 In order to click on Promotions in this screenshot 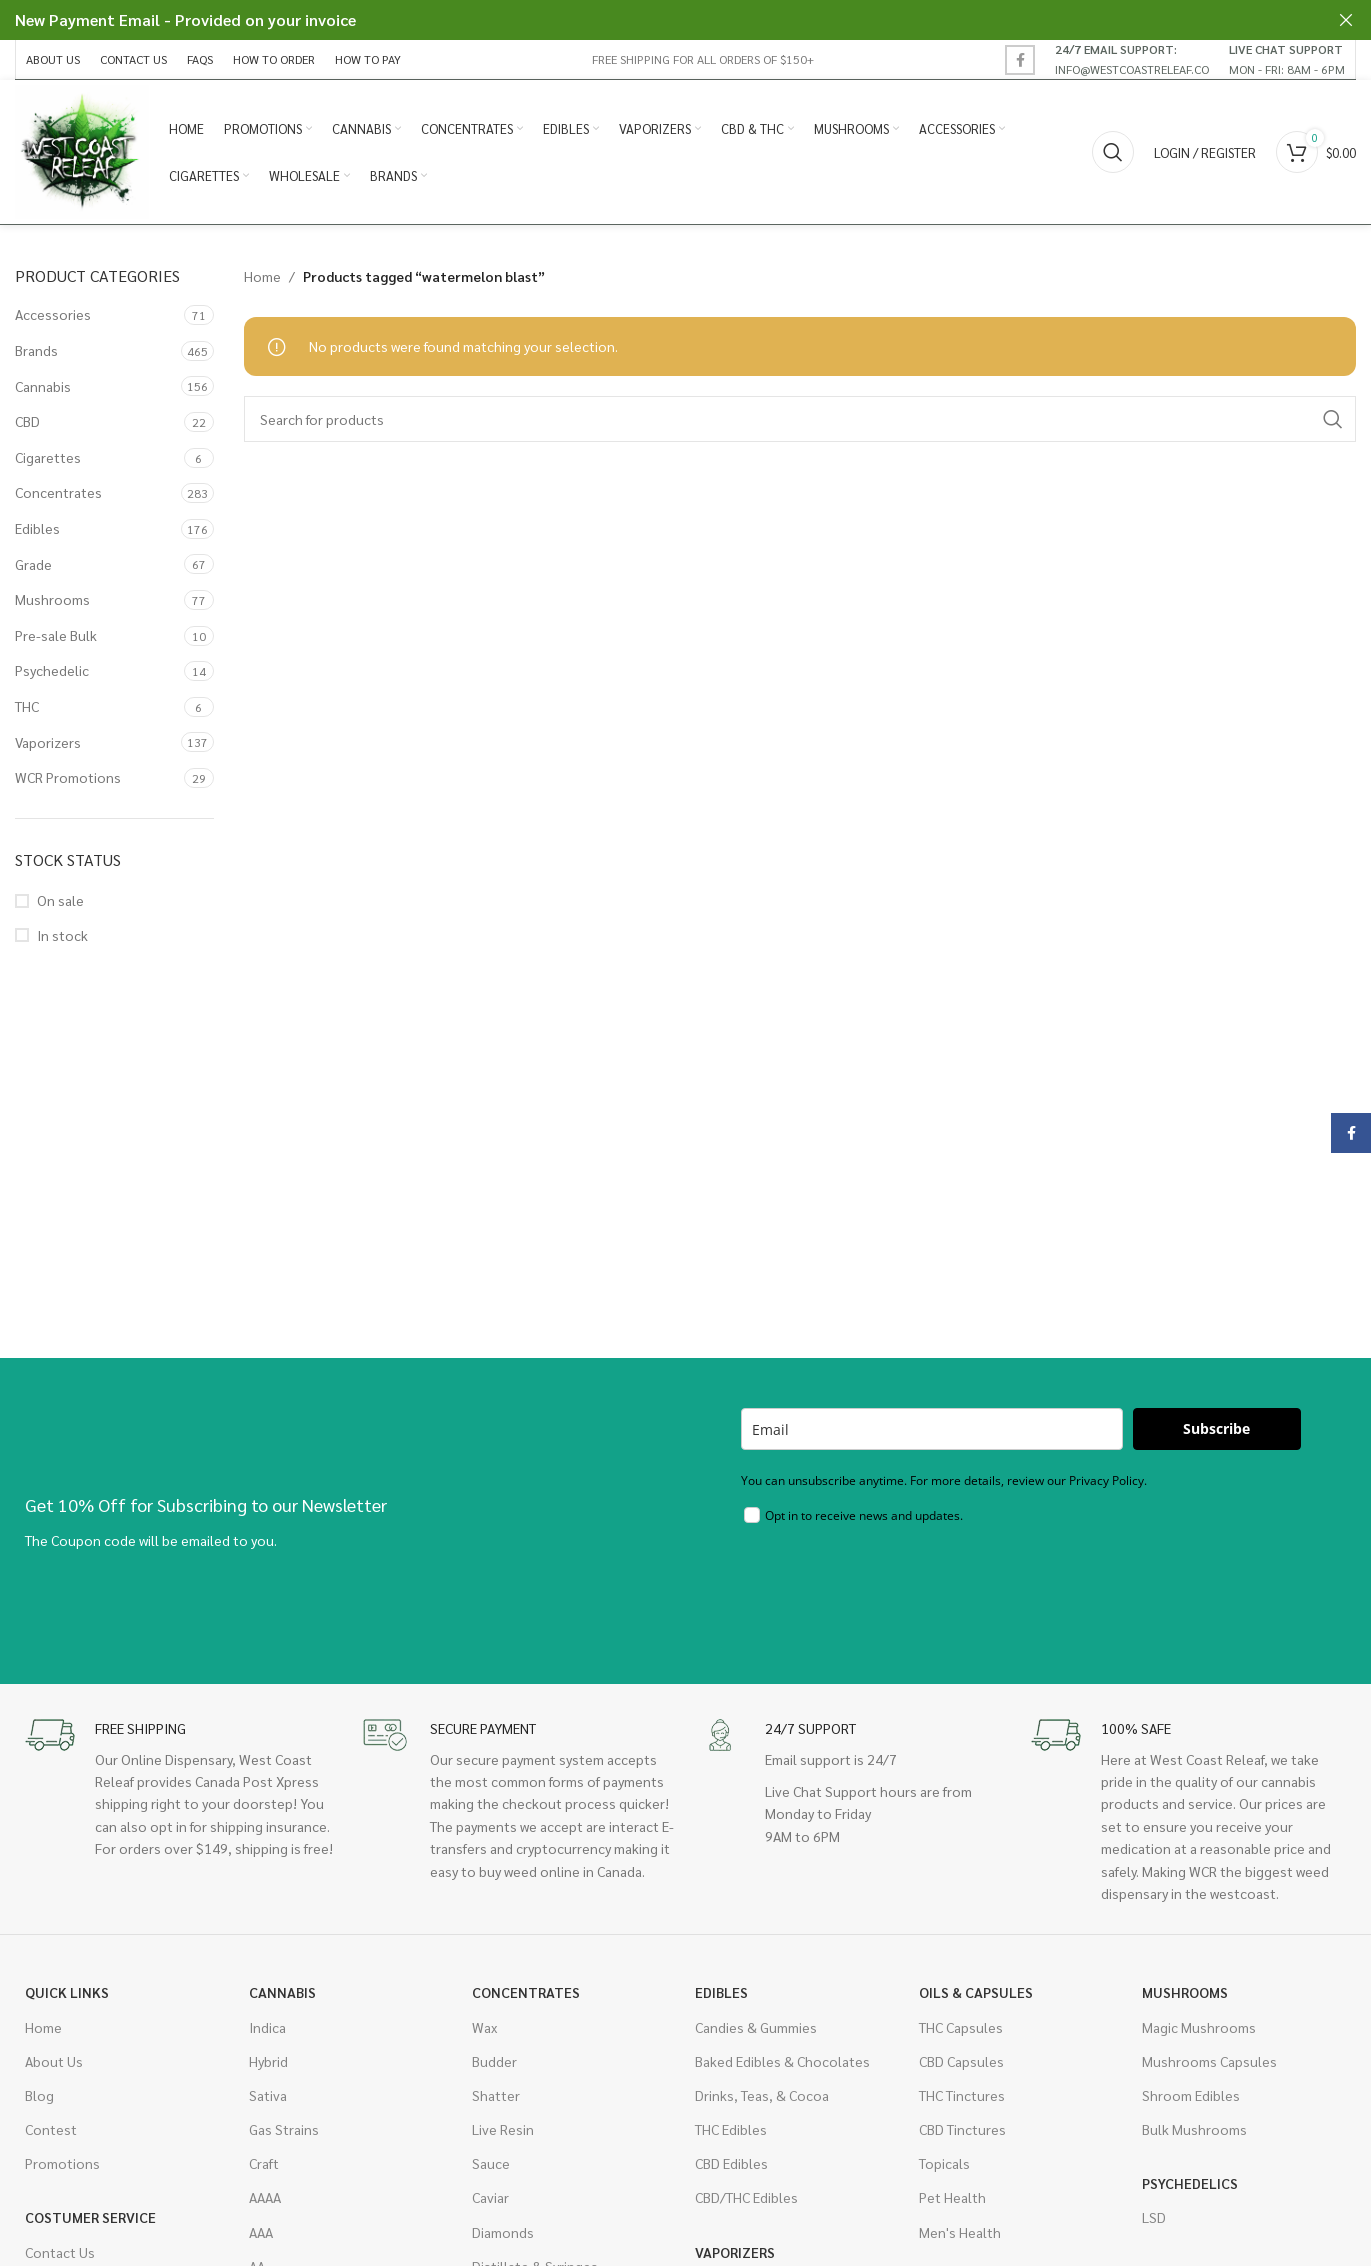, I will do `click(62, 2169)`.